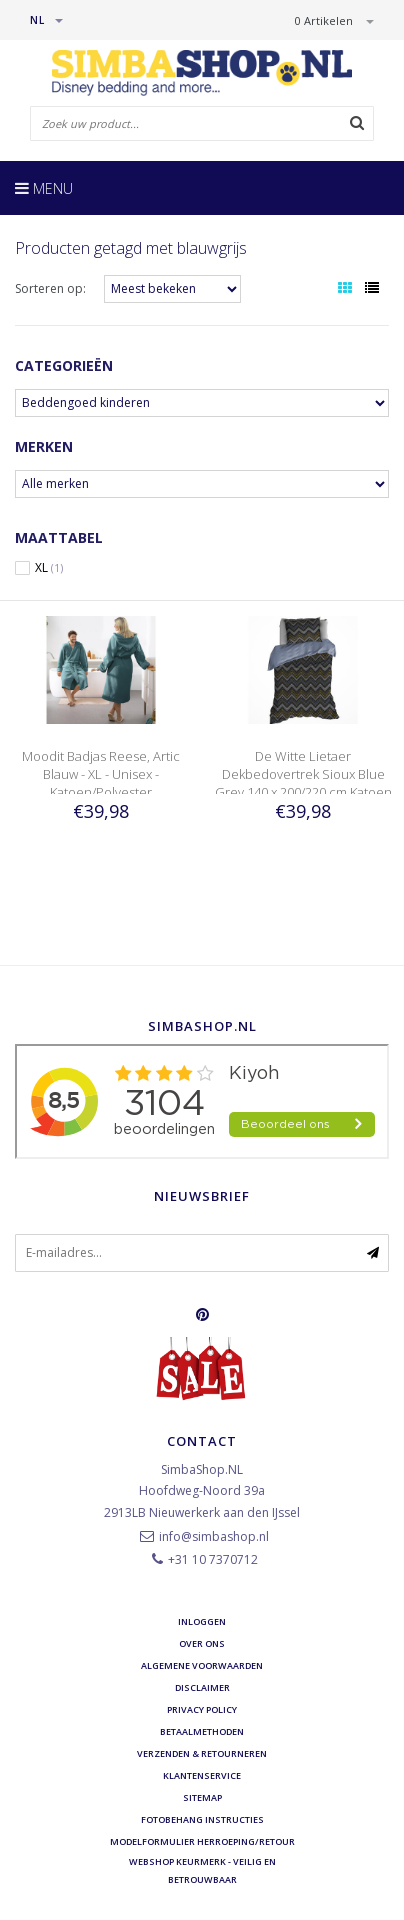 The height and width of the screenshot is (1920, 404). What do you see at coordinates (202, 1731) in the screenshot?
I see `Betaalmethoden` at bounding box center [202, 1731].